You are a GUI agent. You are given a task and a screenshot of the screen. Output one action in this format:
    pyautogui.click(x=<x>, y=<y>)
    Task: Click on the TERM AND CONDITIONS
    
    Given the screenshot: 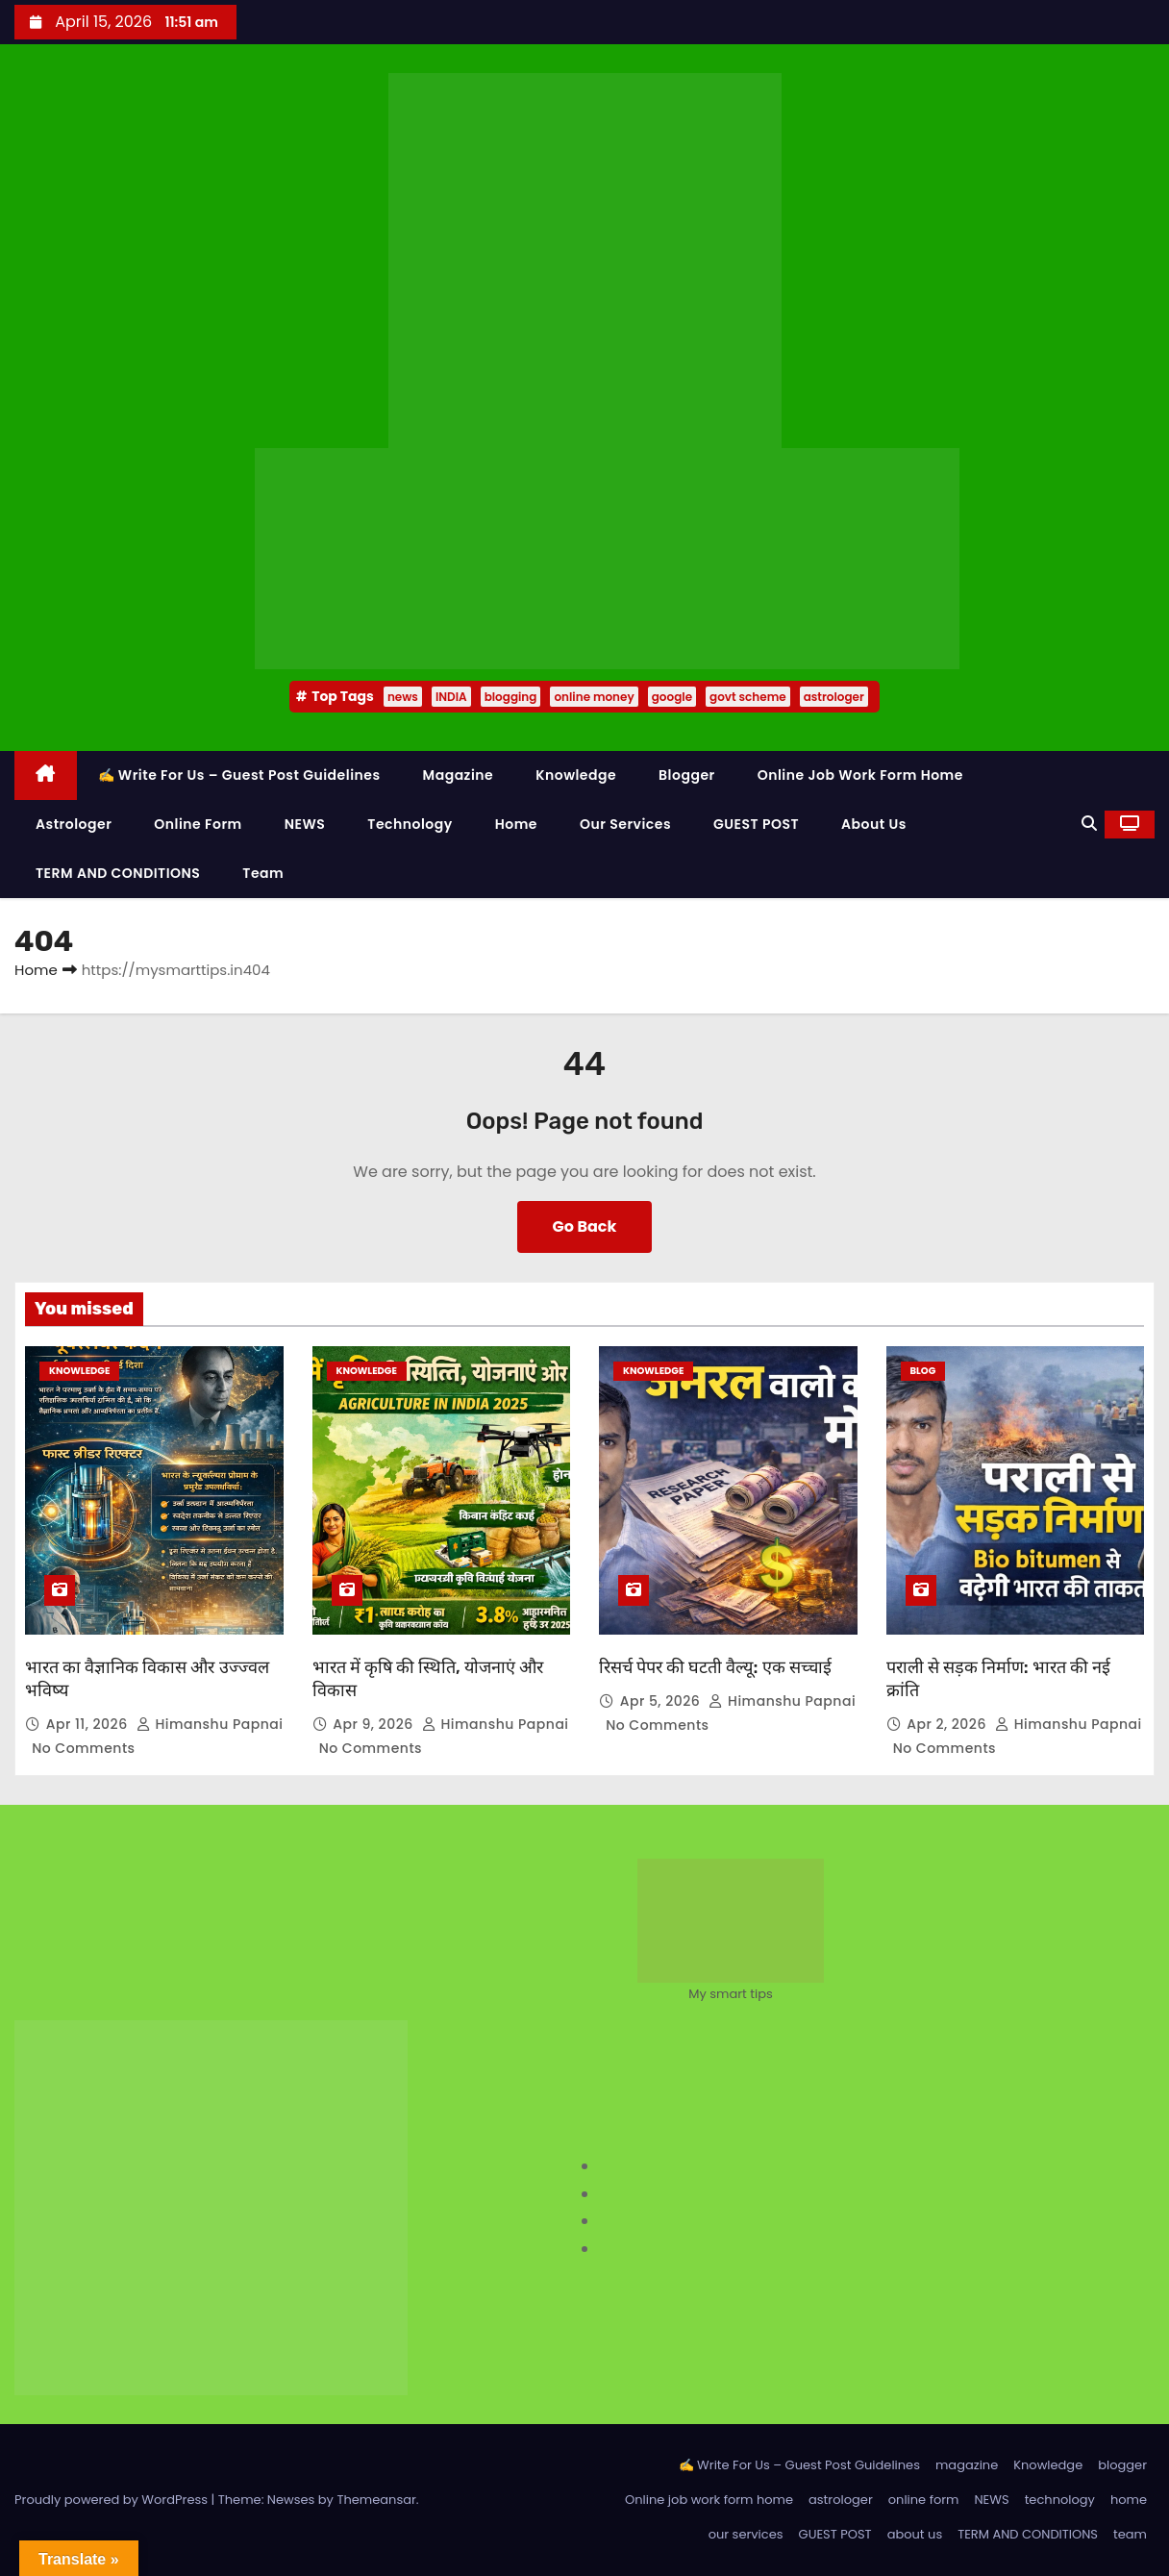 What is the action you would take?
    pyautogui.click(x=118, y=873)
    